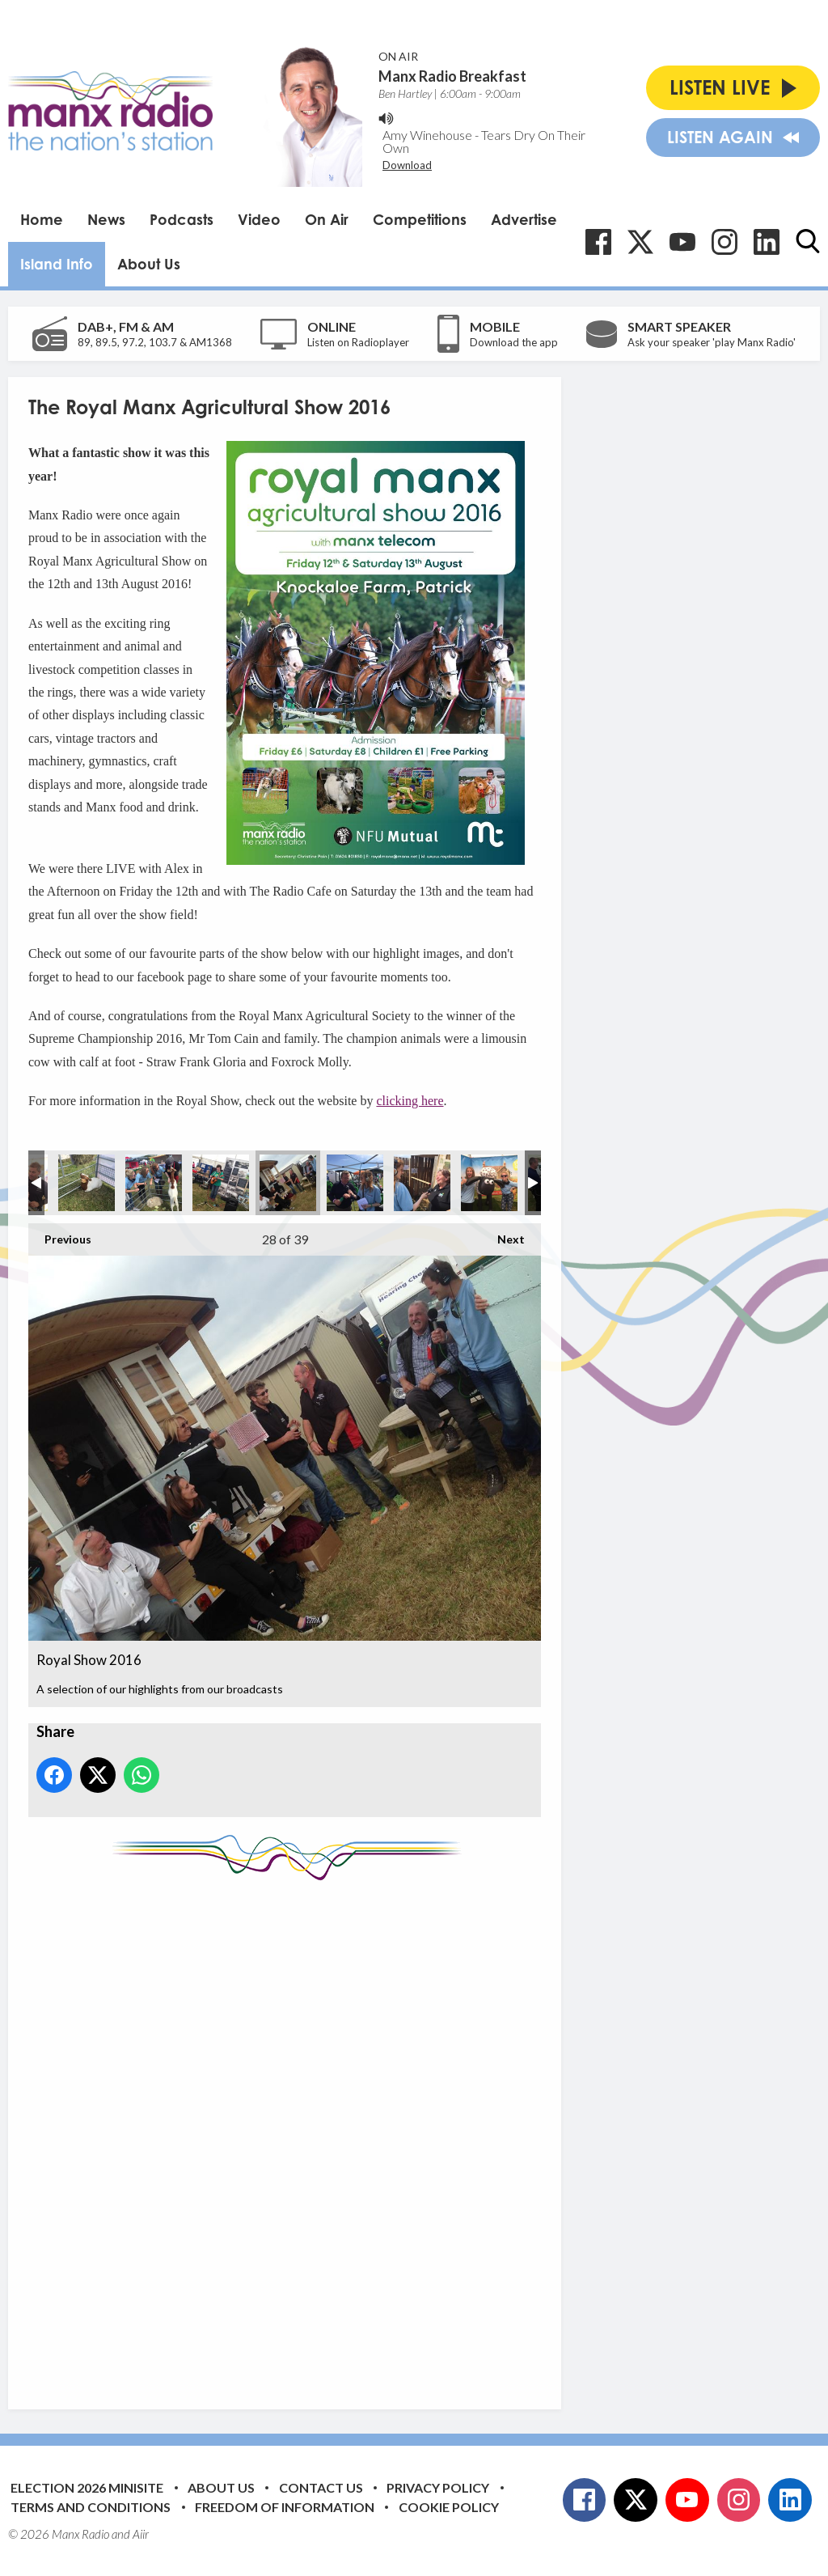 The image size is (828, 2576). Describe the element at coordinates (420, 219) in the screenshot. I see `Competitions` at that location.